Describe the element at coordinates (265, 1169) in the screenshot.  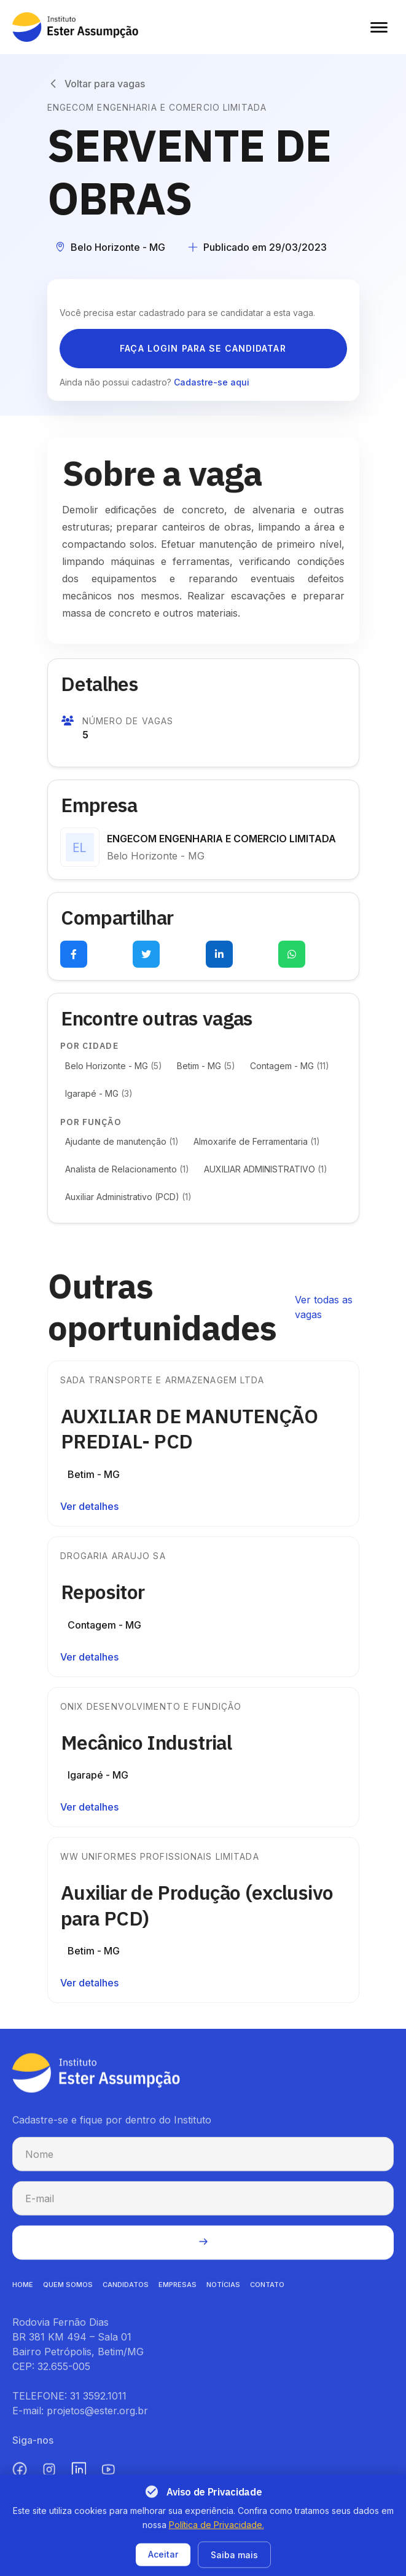
I see `AUXILIAR ADMINISTRATIVO` at that location.